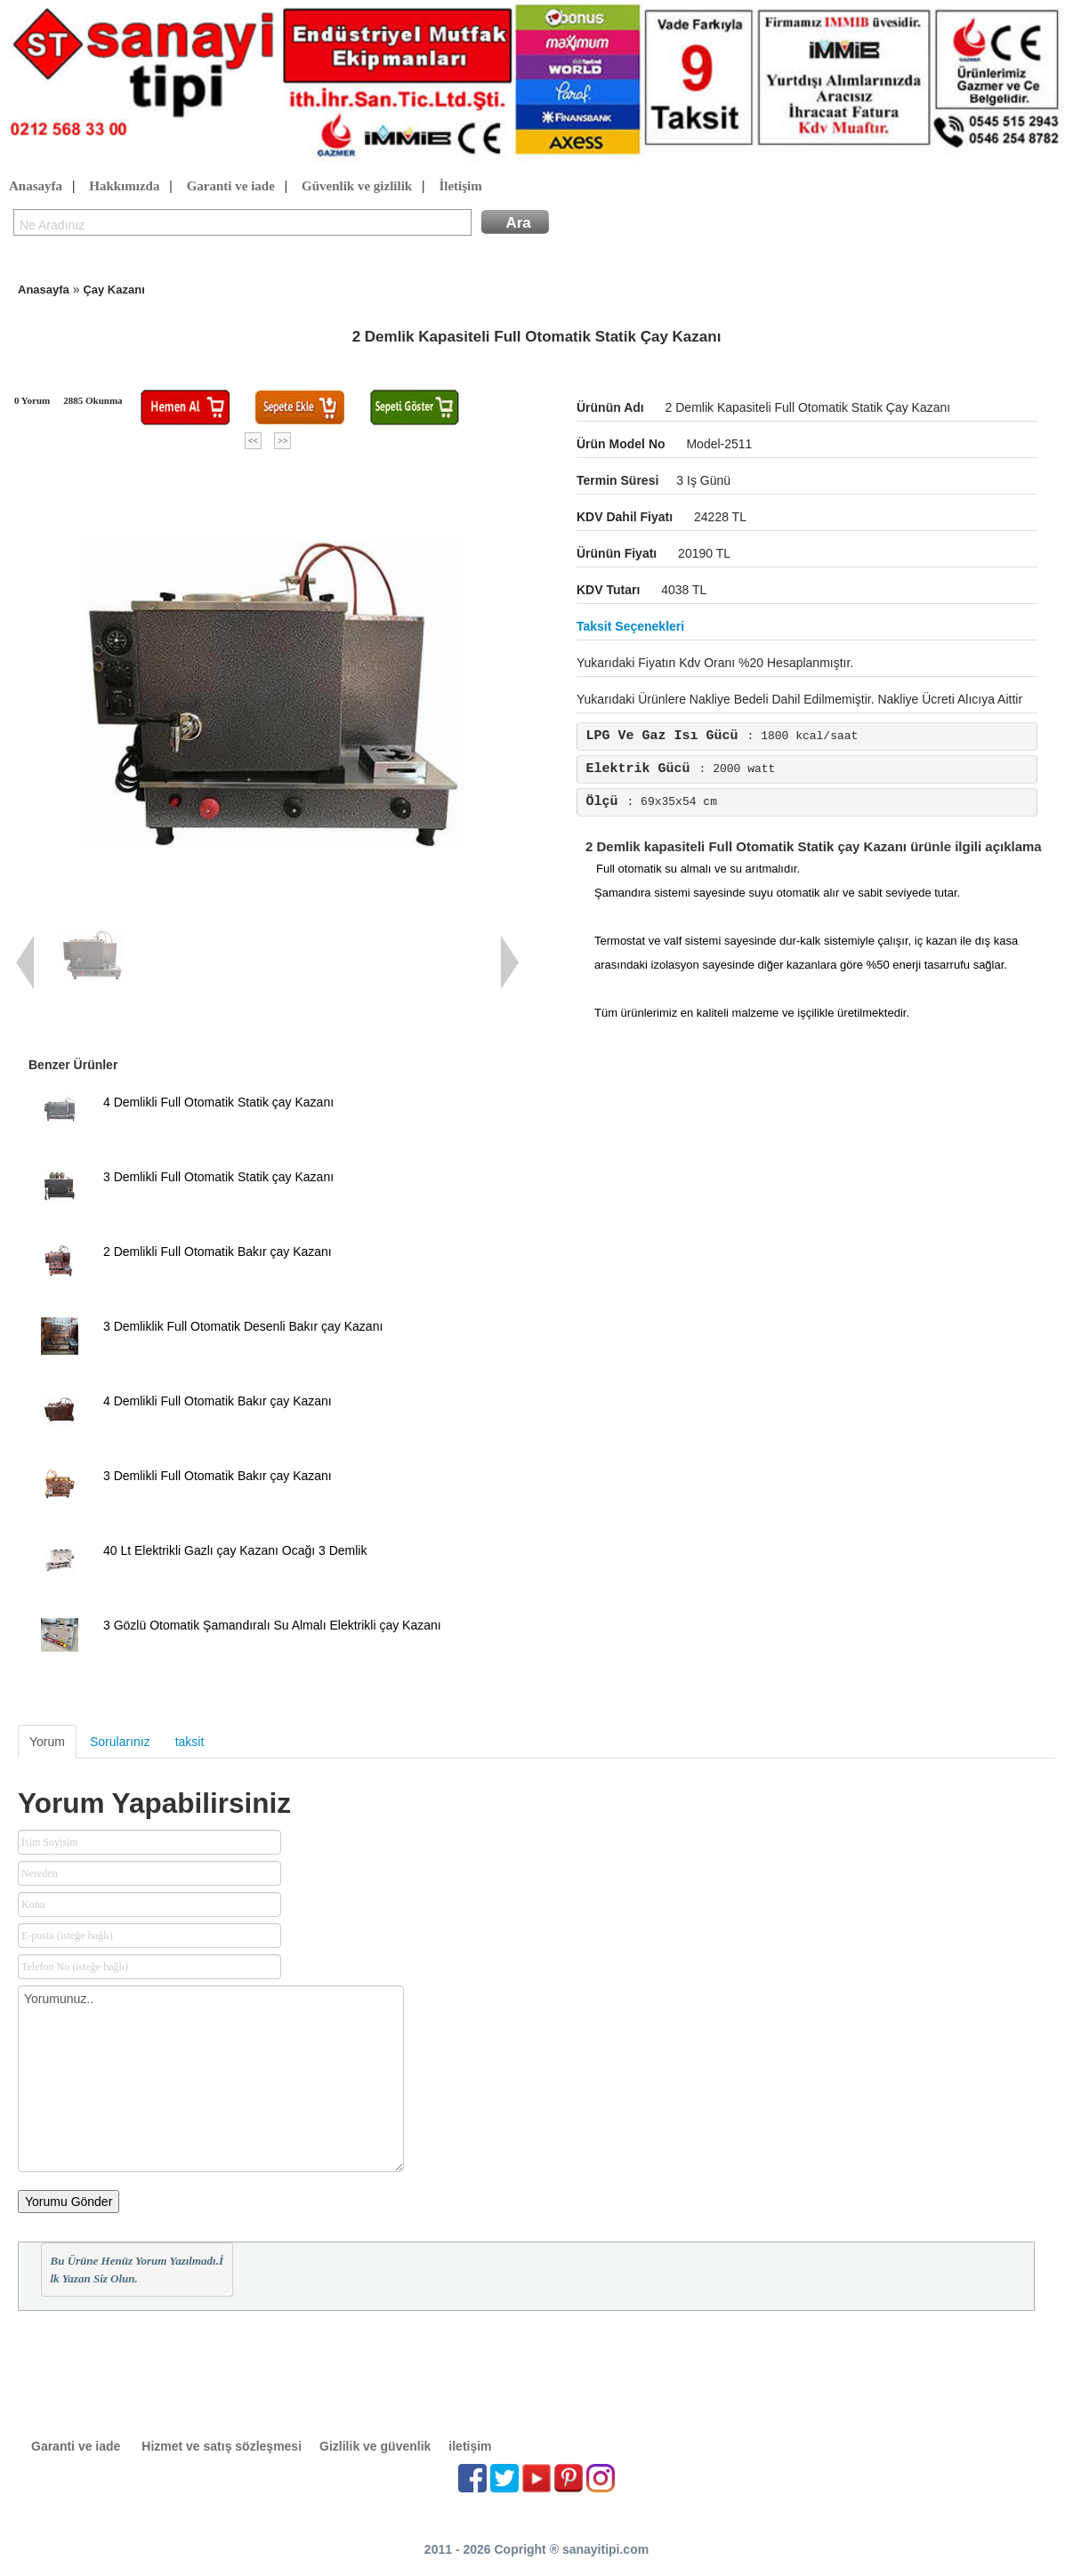 The image size is (1073, 2576). I want to click on 40 Lt Elektrikli Gazlı çay Kazanı Ocağı 3 Demlik, so click(235, 1550).